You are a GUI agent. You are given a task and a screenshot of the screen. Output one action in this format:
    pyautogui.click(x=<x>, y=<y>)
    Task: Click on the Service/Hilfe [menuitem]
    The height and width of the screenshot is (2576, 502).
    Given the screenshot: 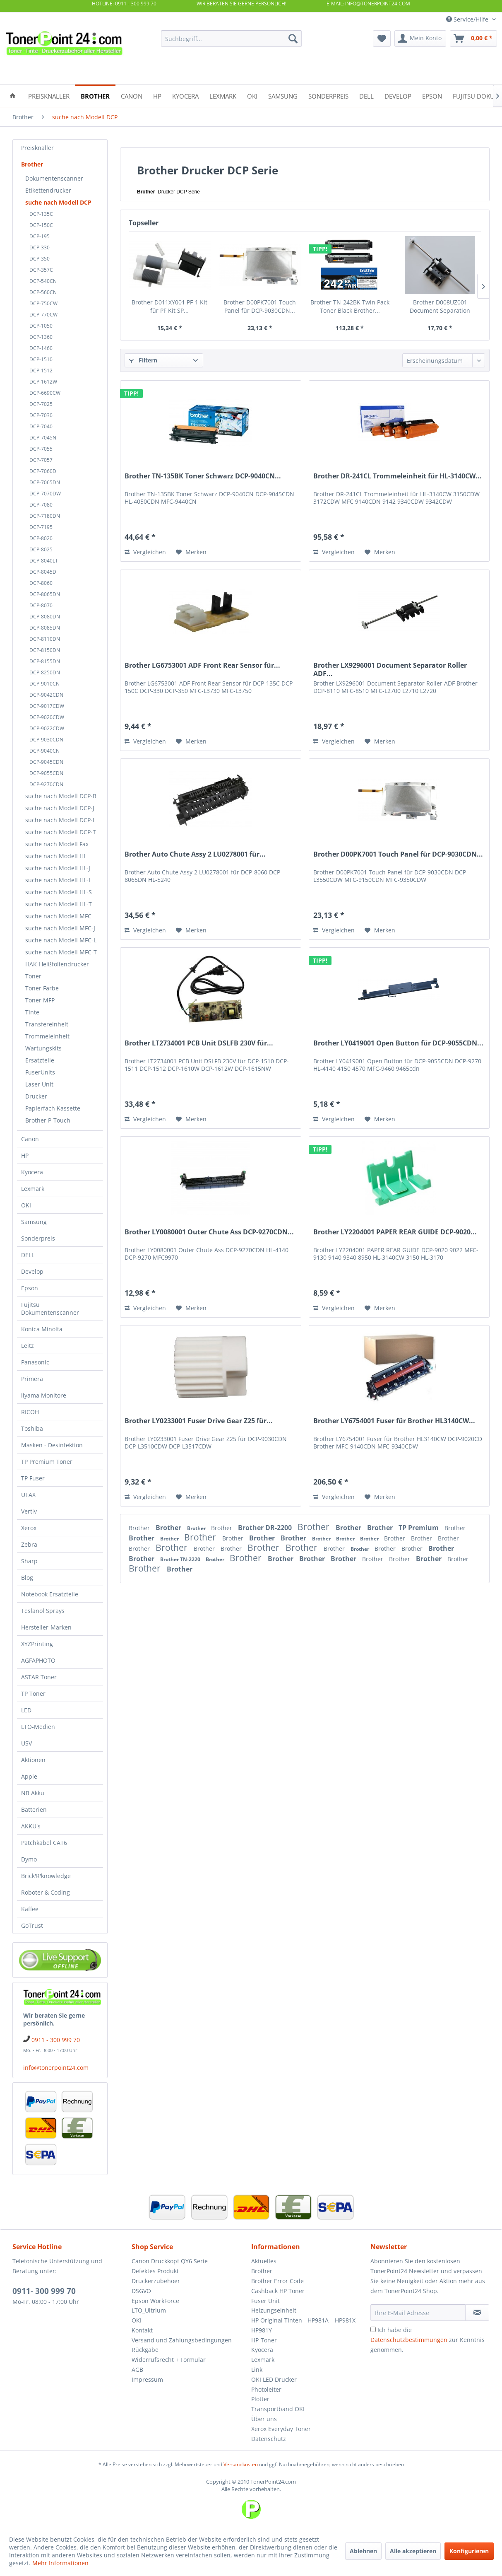 What is the action you would take?
    pyautogui.click(x=468, y=19)
    